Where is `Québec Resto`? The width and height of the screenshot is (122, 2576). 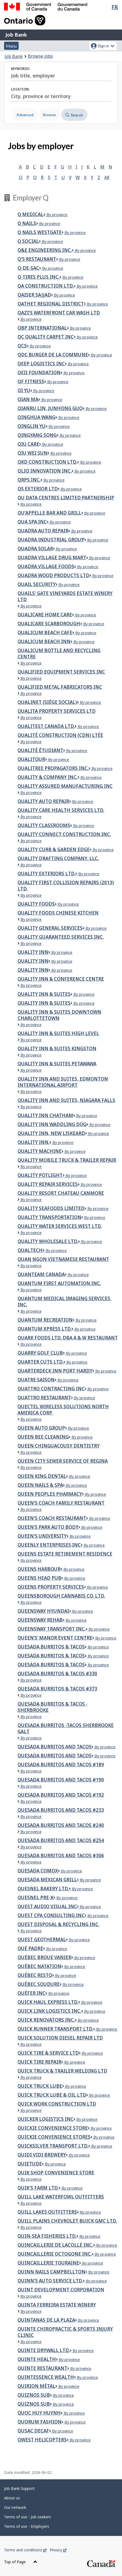
Québec Resto is located at coordinates (35, 1975).